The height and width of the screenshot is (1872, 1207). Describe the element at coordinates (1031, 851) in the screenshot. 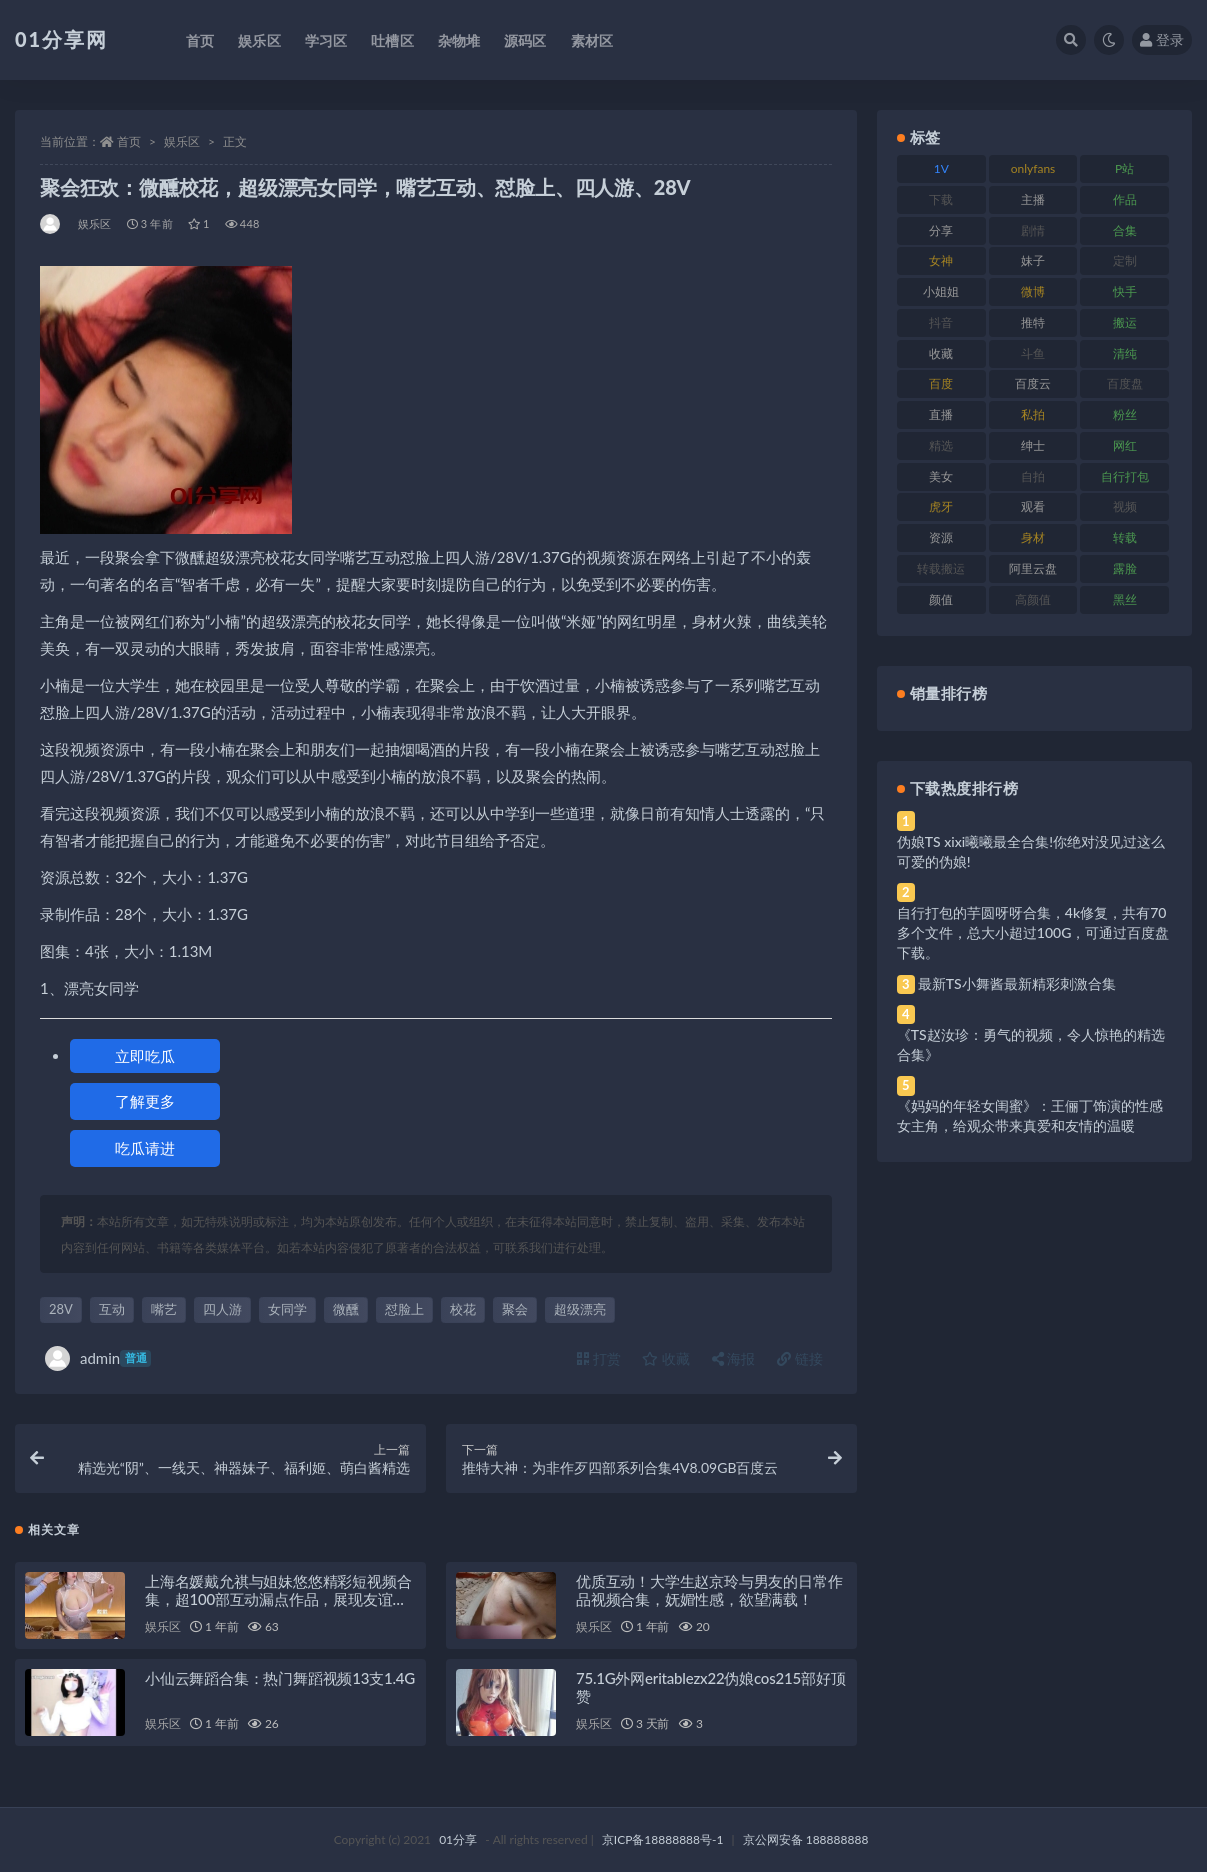

I see `伪娘TS xixi曦曦最全合集!你绝对没见过这么可爱的伪娘!` at that location.